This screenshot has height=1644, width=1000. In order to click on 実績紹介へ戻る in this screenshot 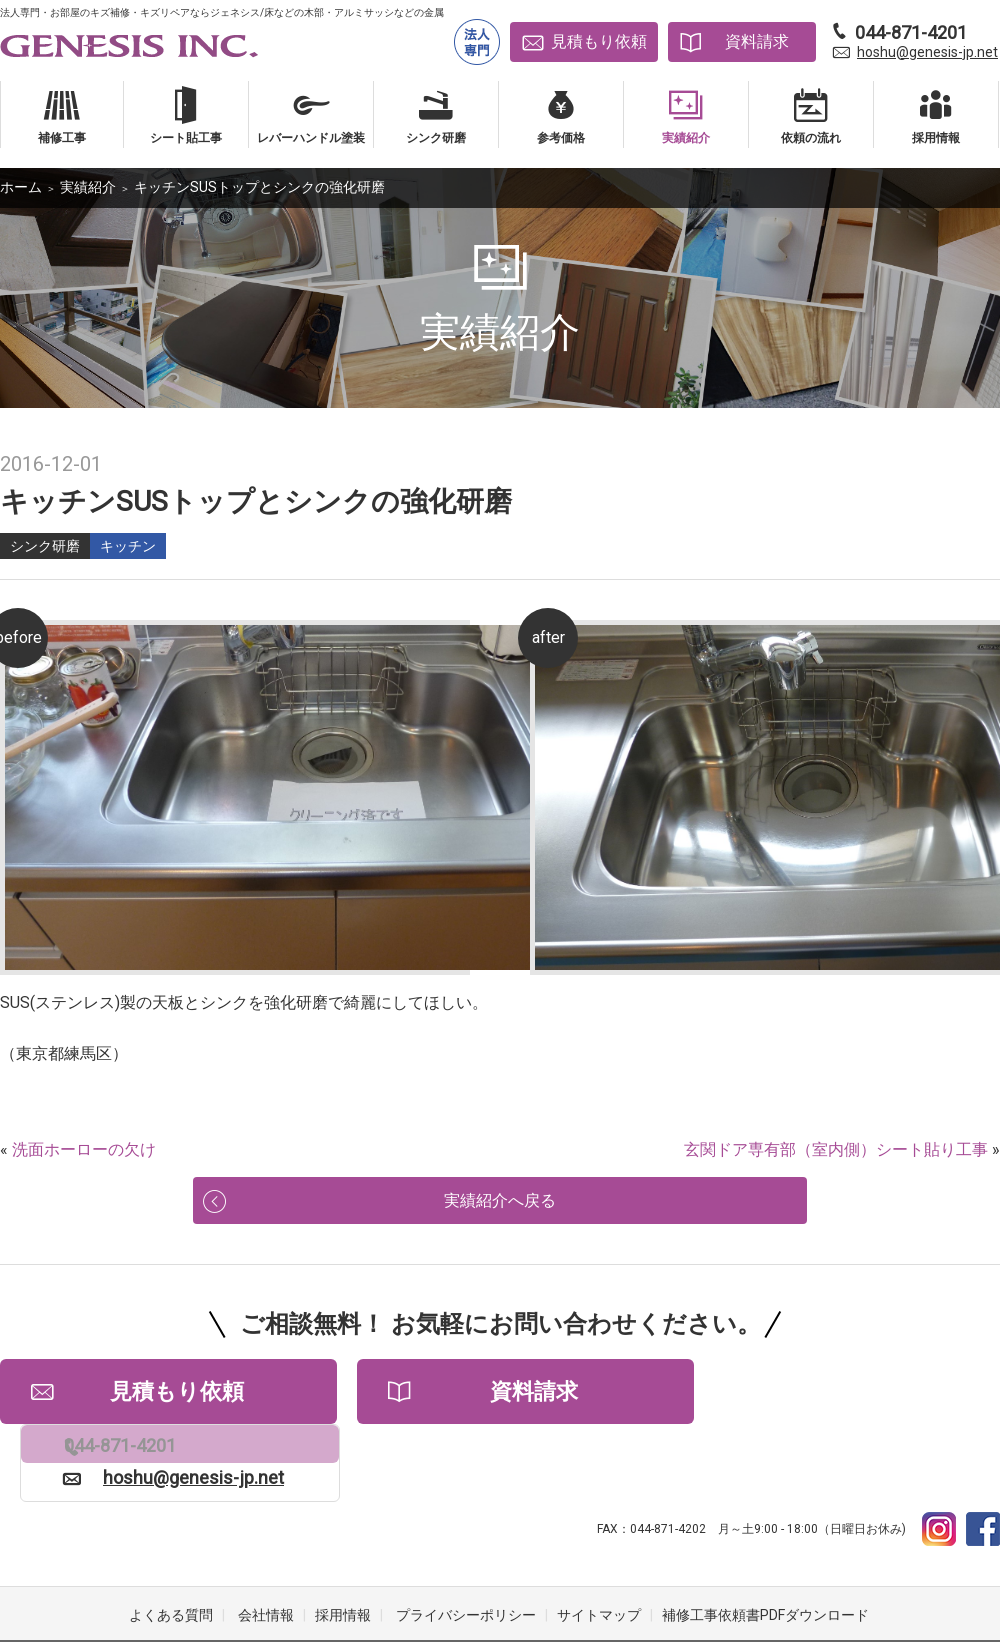, I will do `click(500, 1211)`.